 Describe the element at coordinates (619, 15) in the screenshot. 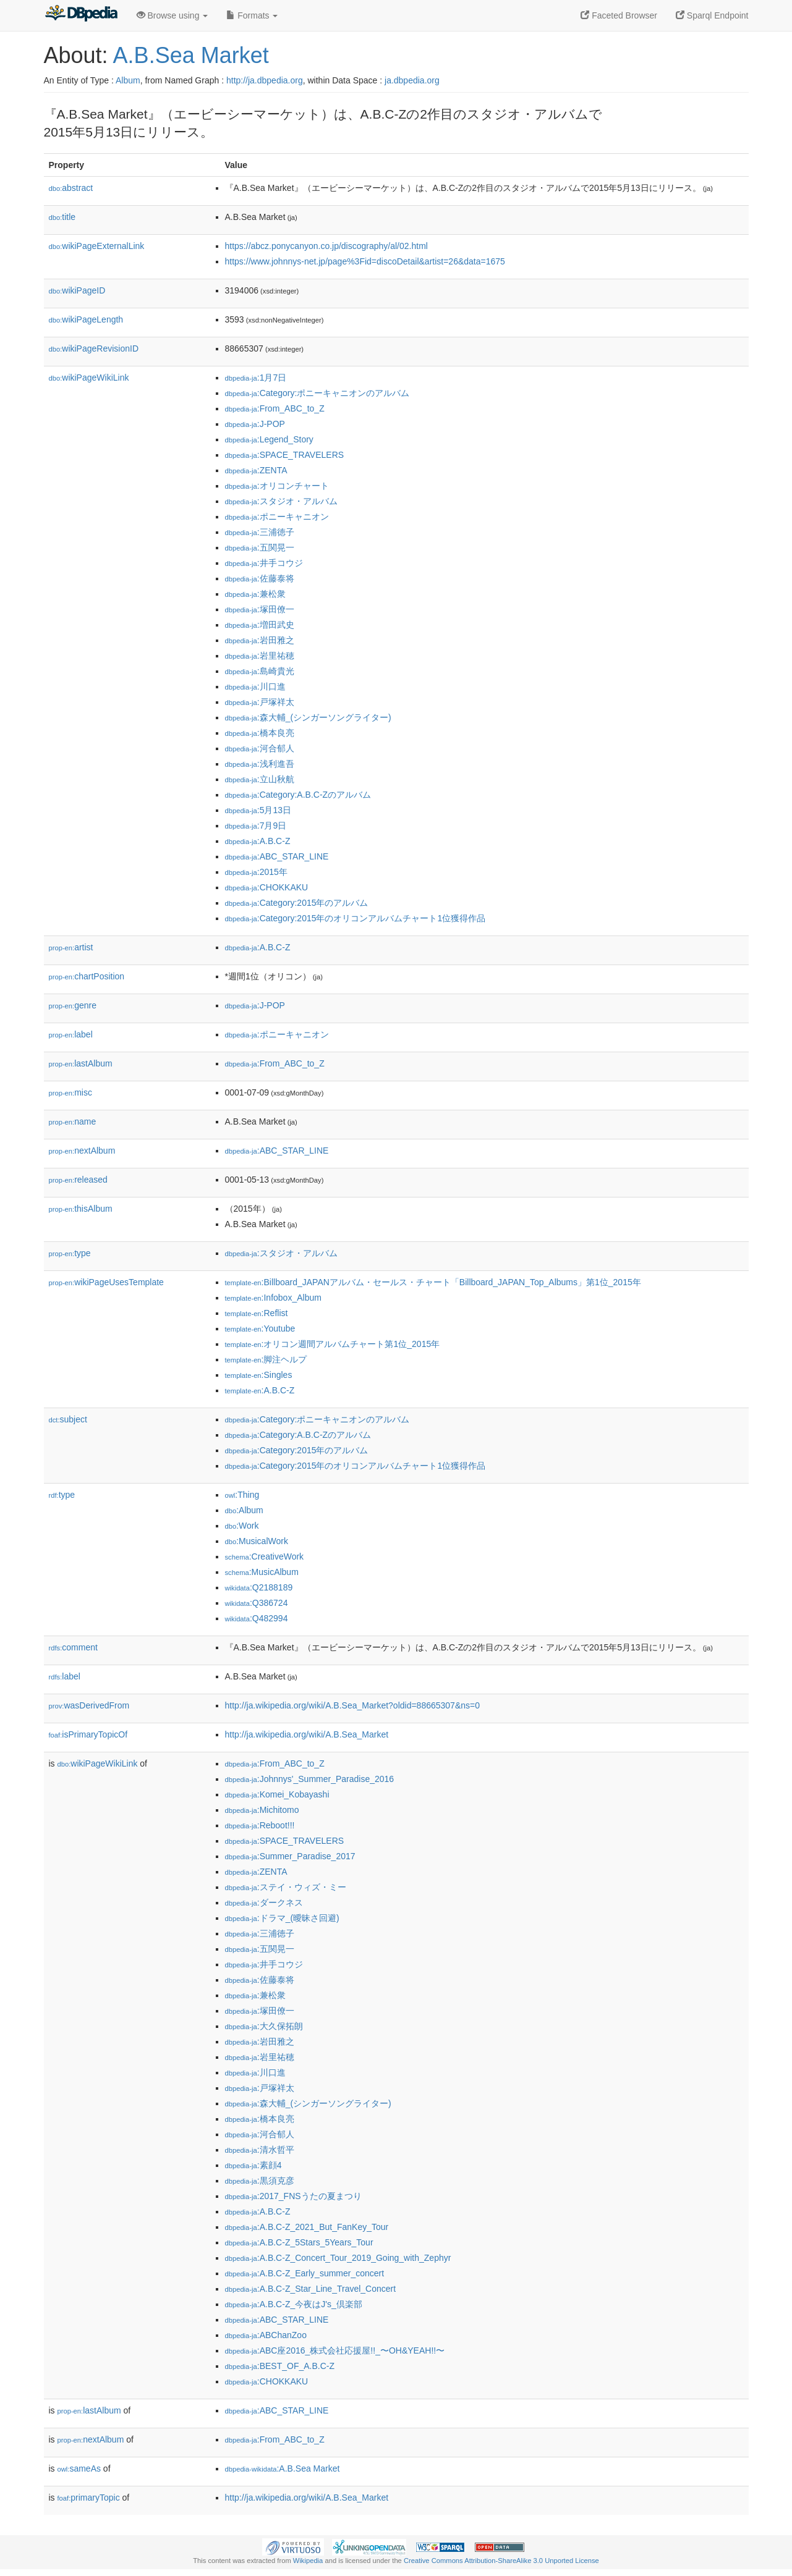

I see `Faceted Browser` at that location.